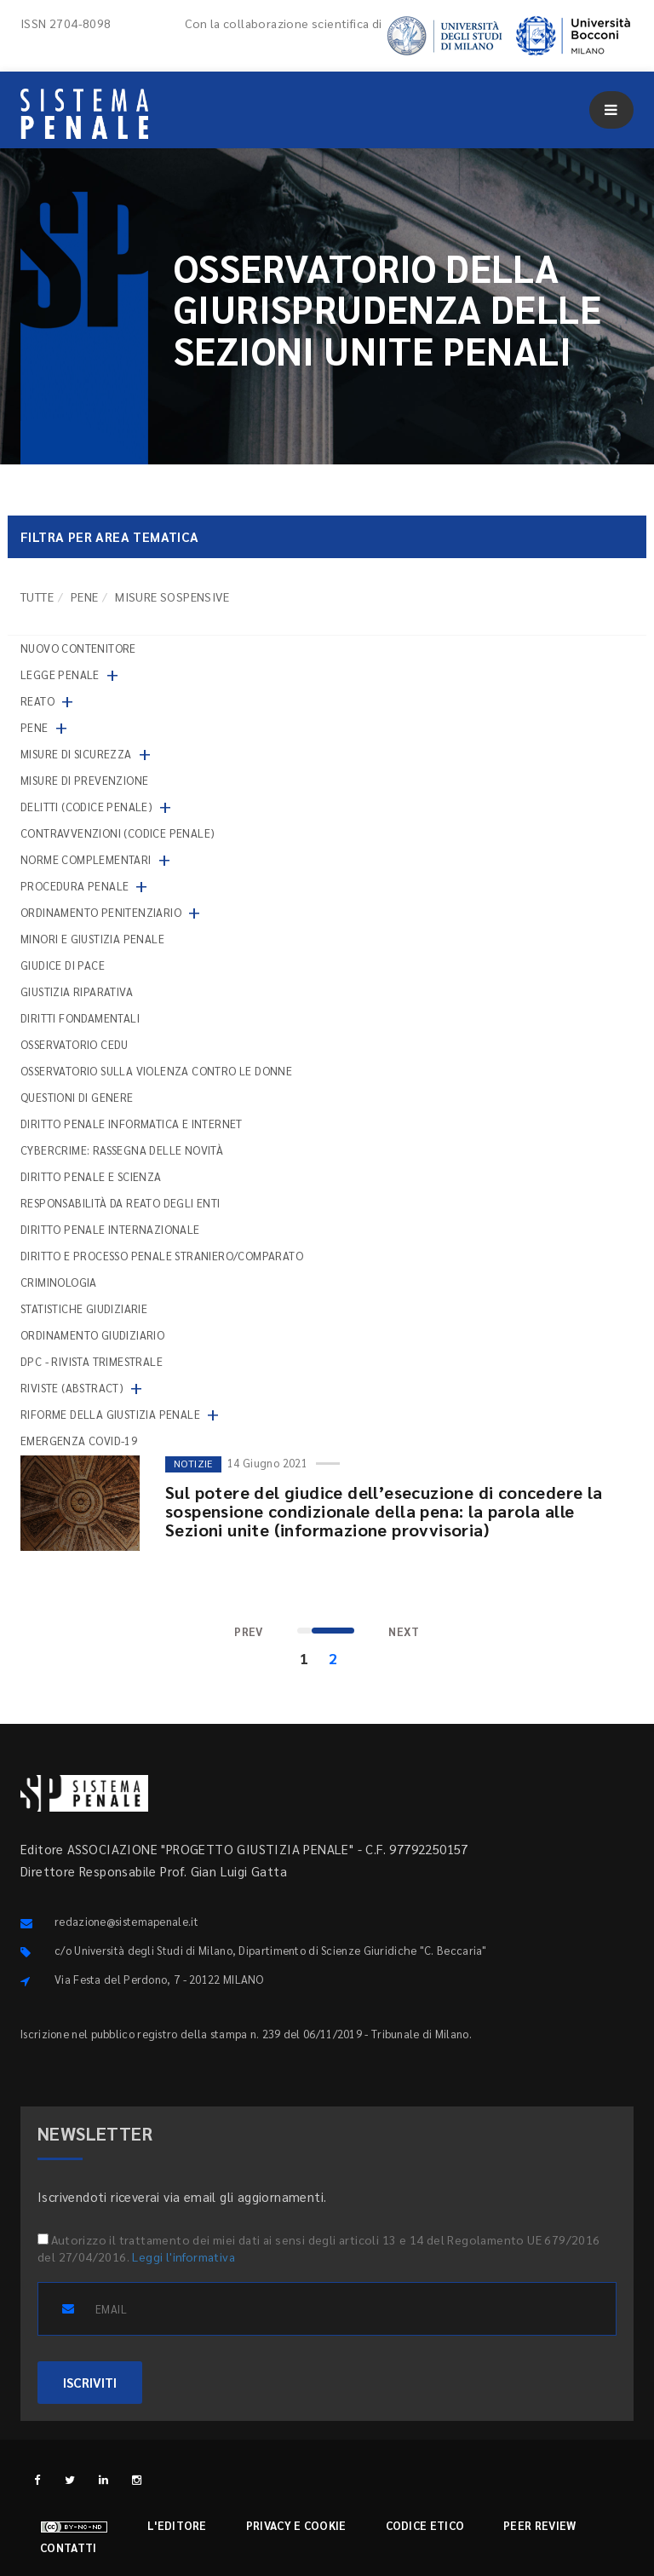 The image size is (654, 2576). I want to click on Diritto penale e scienza, so click(91, 1176).